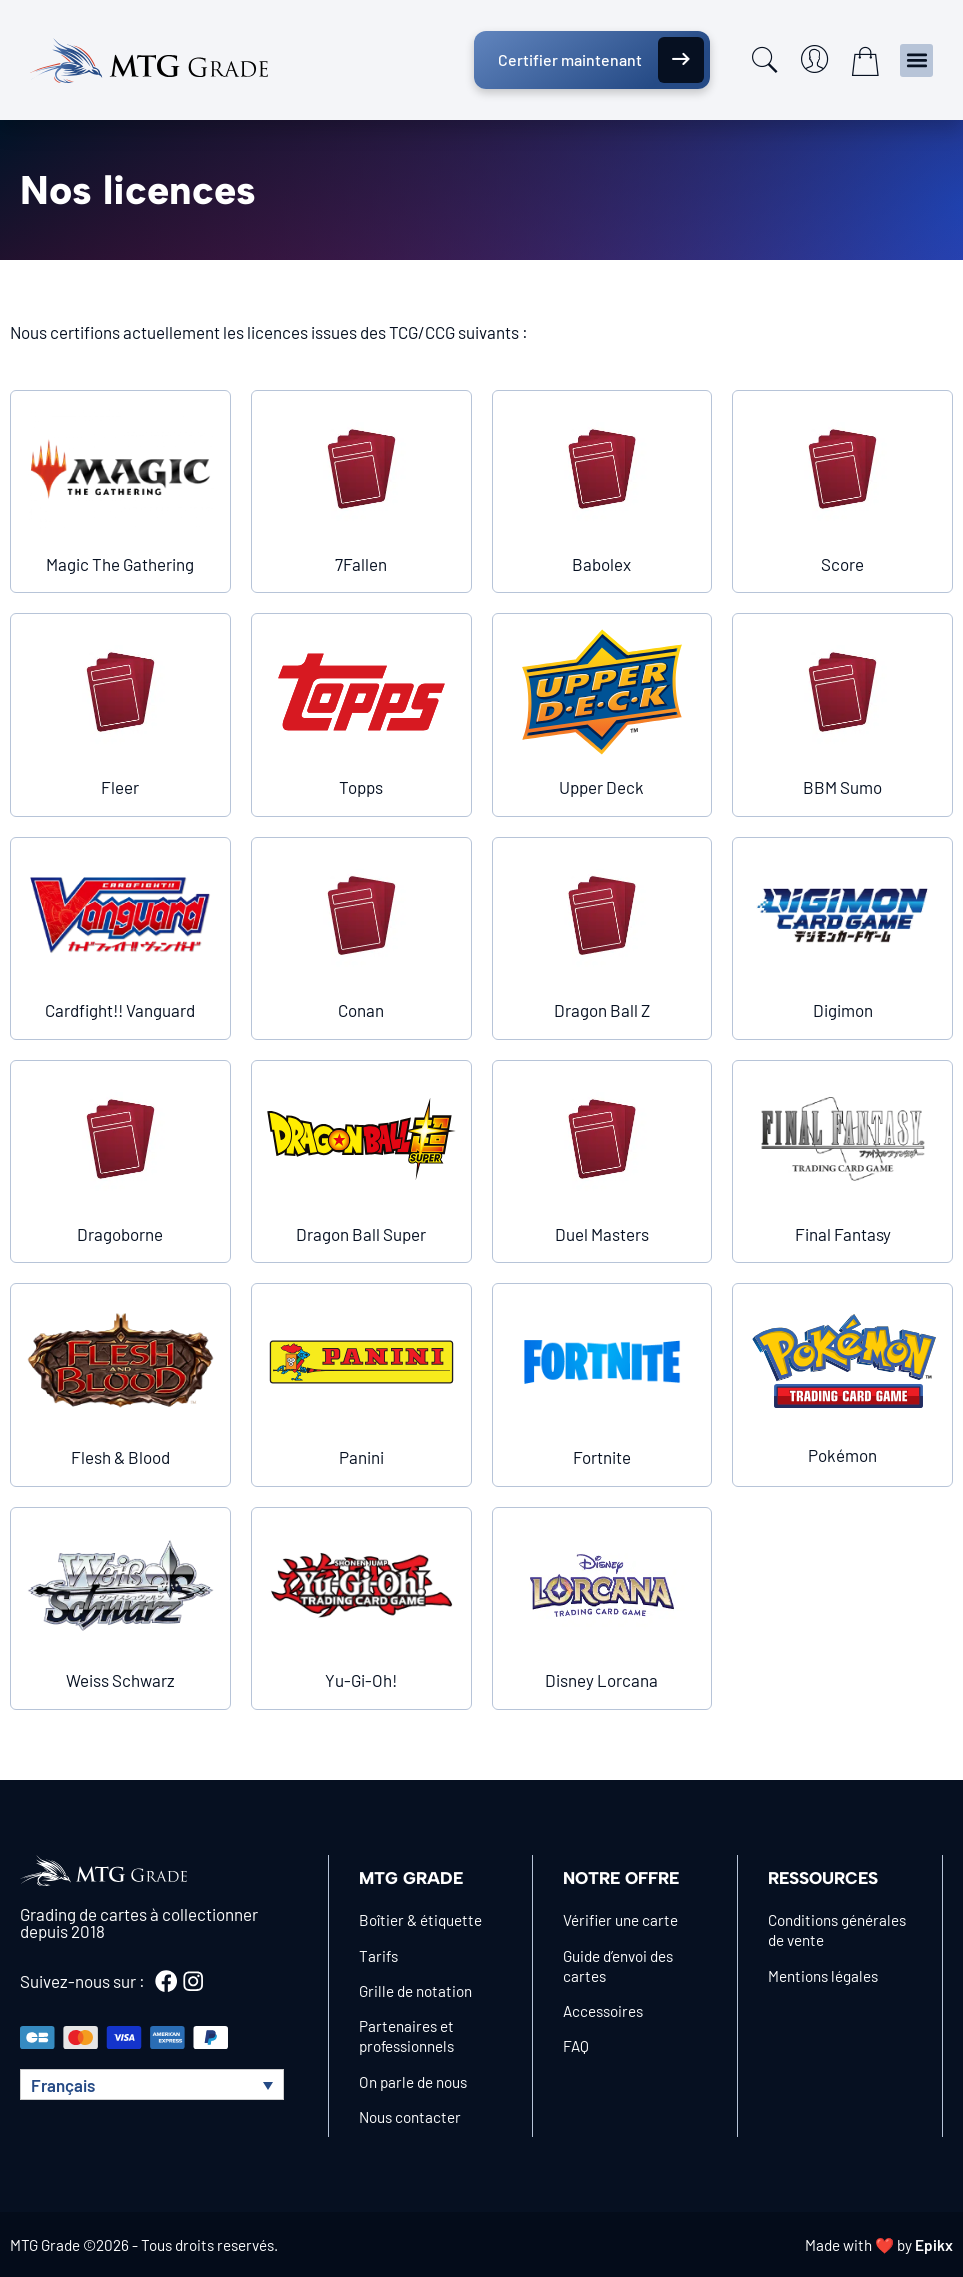 The height and width of the screenshot is (2277, 963). What do you see at coordinates (420, 1920) in the screenshot?
I see `Boîtier & étiquette` at bounding box center [420, 1920].